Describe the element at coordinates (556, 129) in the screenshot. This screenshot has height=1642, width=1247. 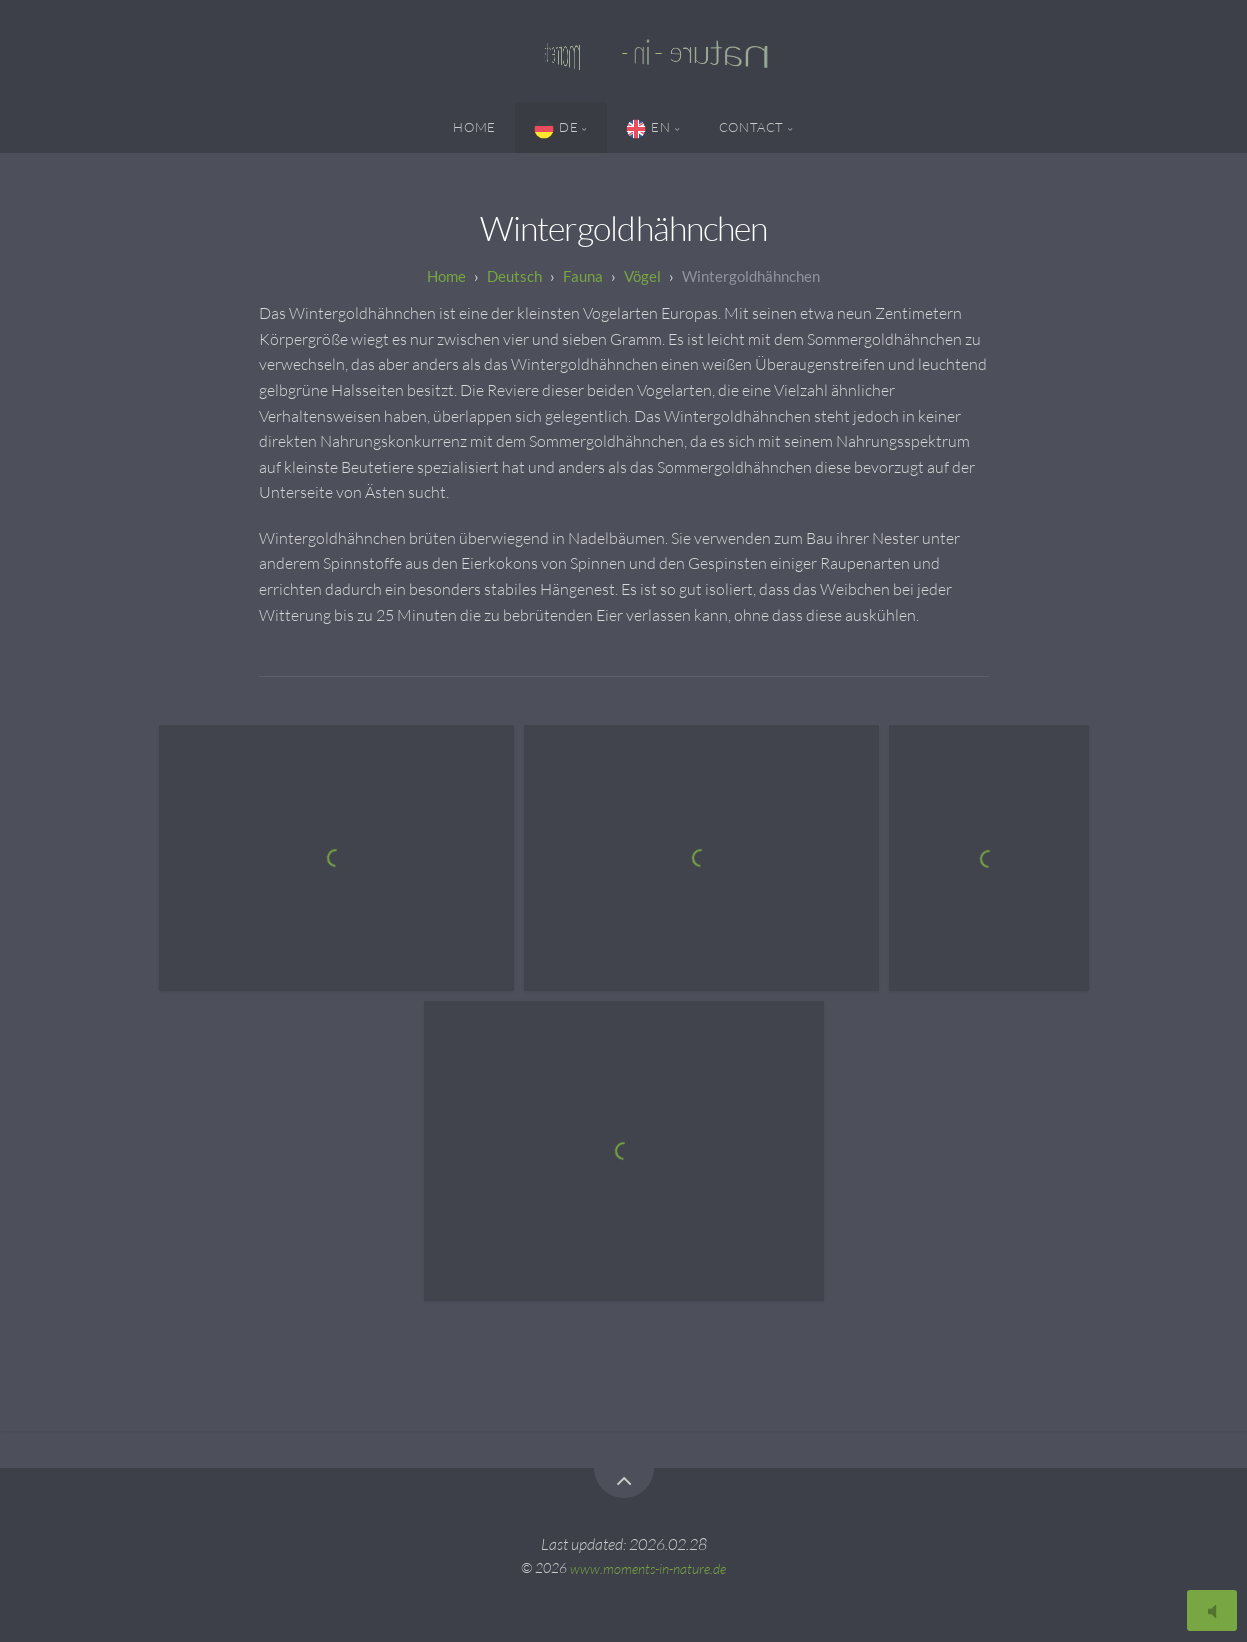
I see `DE` at that location.